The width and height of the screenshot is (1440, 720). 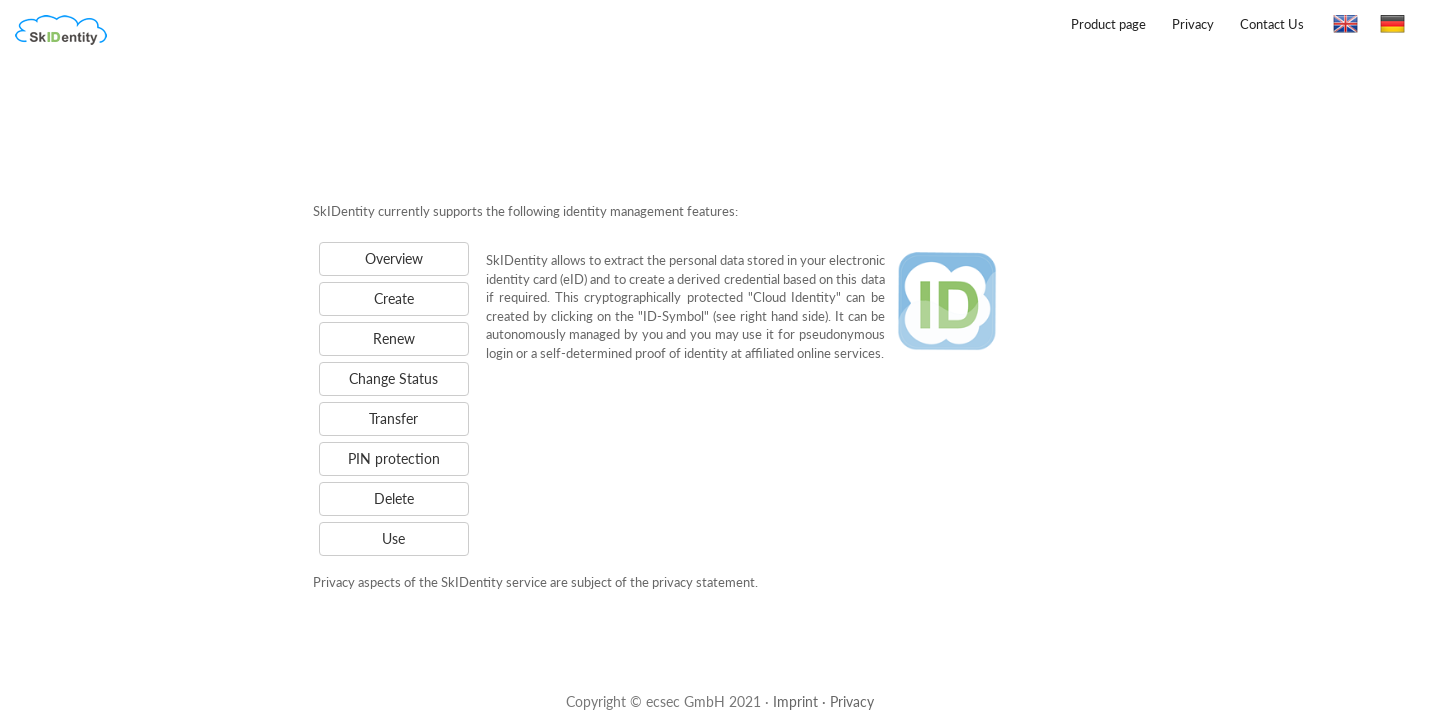 What do you see at coordinates (794, 297) in the screenshot?
I see `"Cloud Identity"` at bounding box center [794, 297].